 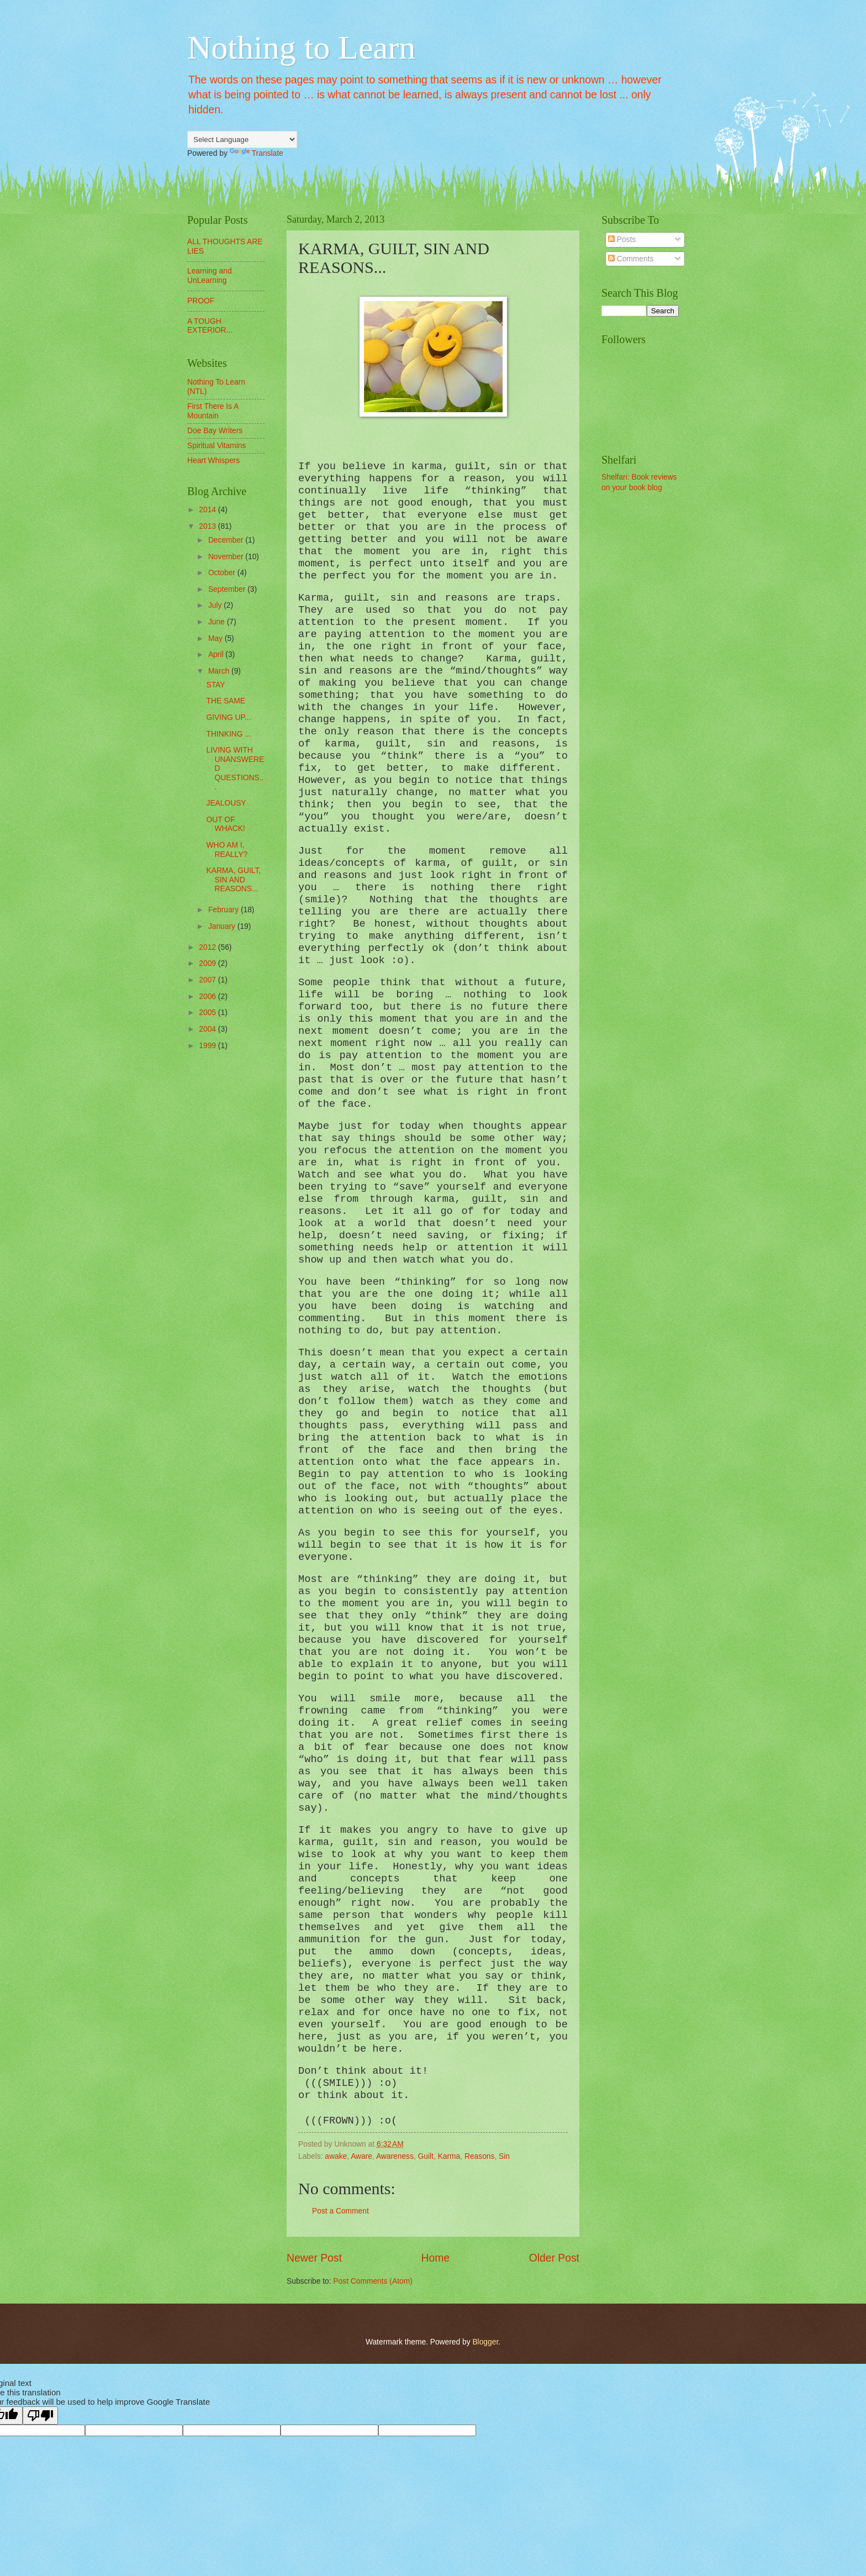 I want to click on 2014, so click(x=208, y=510).